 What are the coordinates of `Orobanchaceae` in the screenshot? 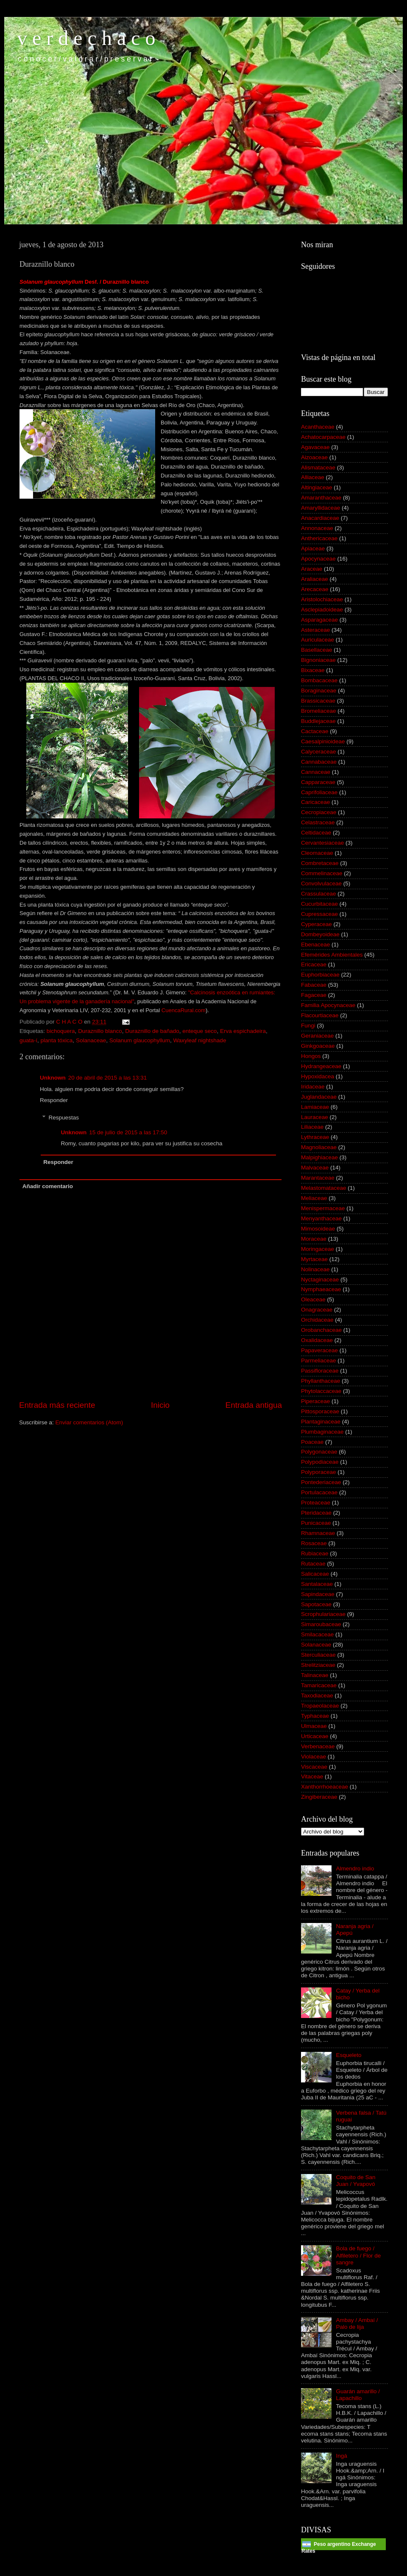 It's located at (321, 1330).